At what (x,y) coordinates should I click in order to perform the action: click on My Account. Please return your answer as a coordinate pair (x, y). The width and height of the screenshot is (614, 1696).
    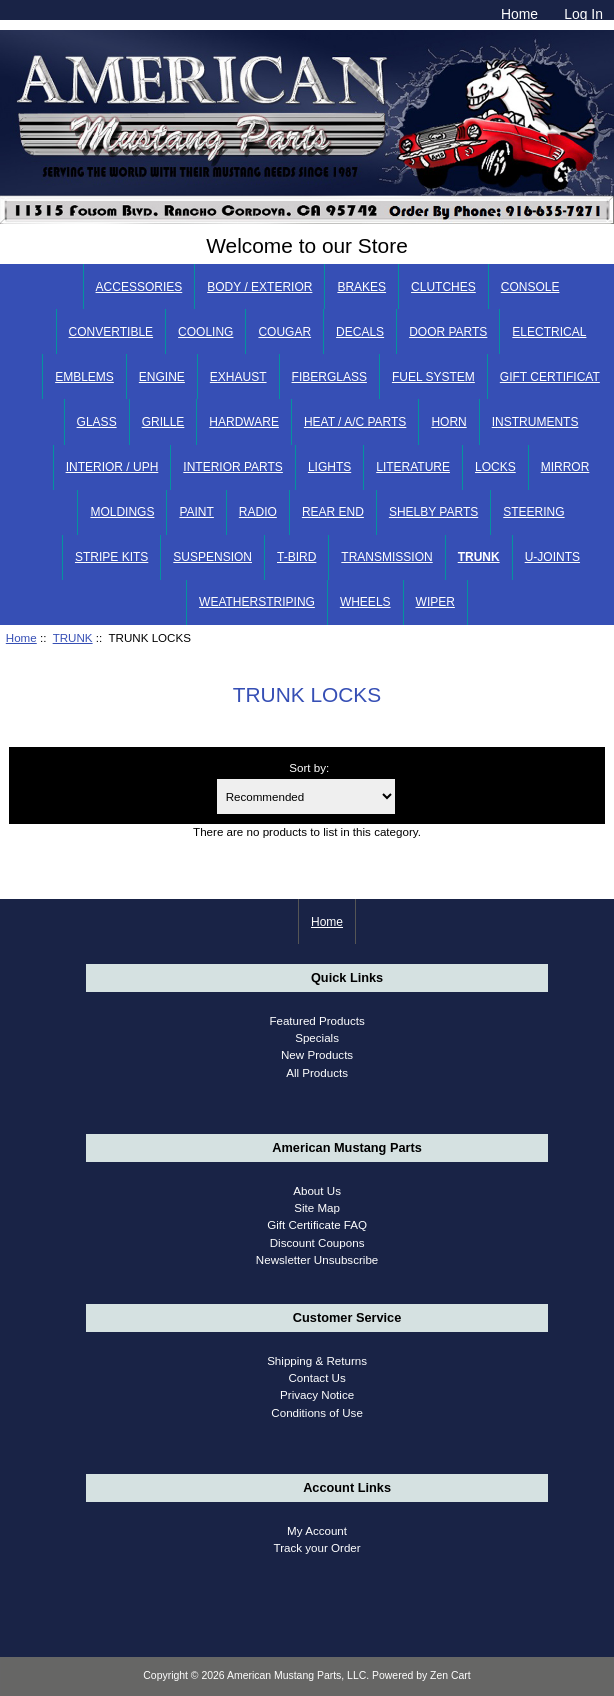
    Looking at the image, I should click on (317, 1530).